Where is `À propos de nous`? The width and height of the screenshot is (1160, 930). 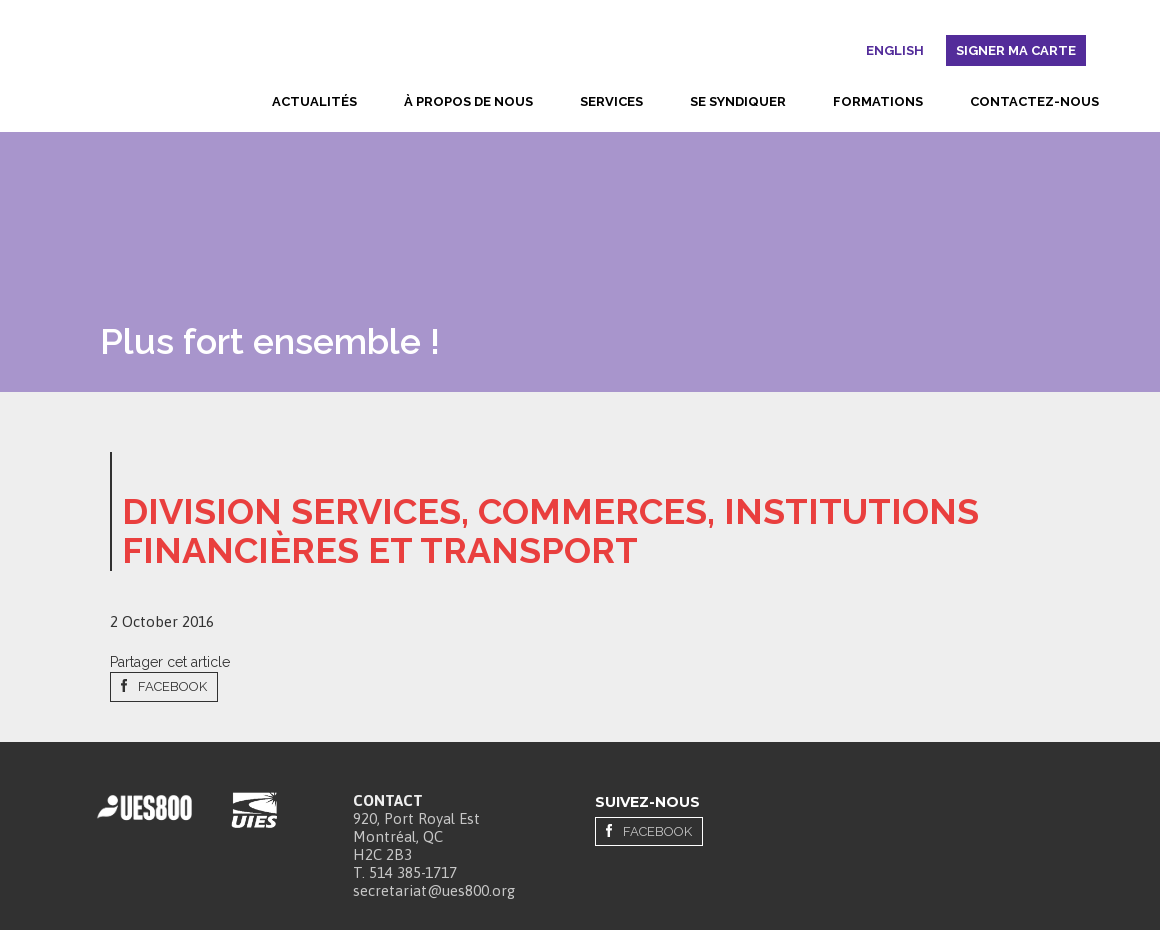 À propos de nous is located at coordinates (468, 101).